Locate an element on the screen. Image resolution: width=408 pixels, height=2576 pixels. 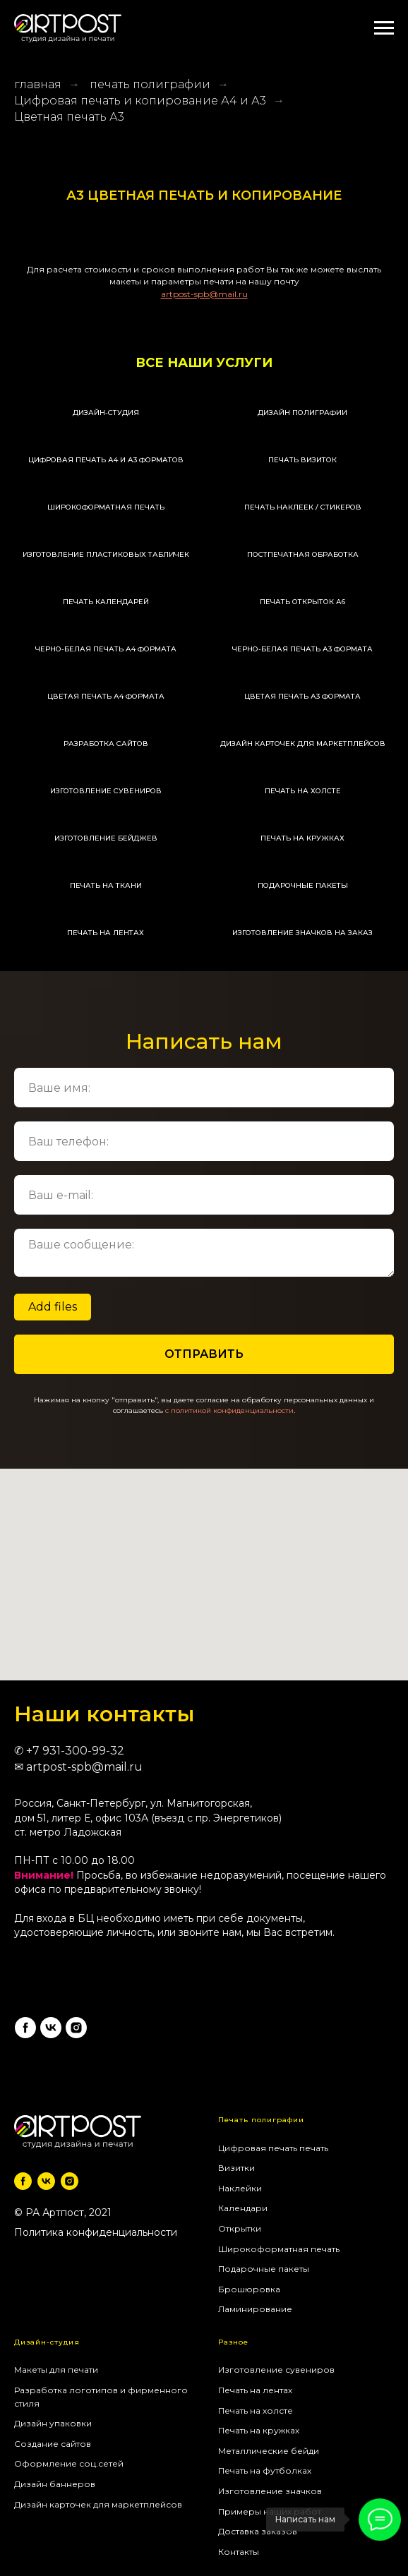
Цифровая печать и копирование А4 и А3 is located at coordinates (140, 100).